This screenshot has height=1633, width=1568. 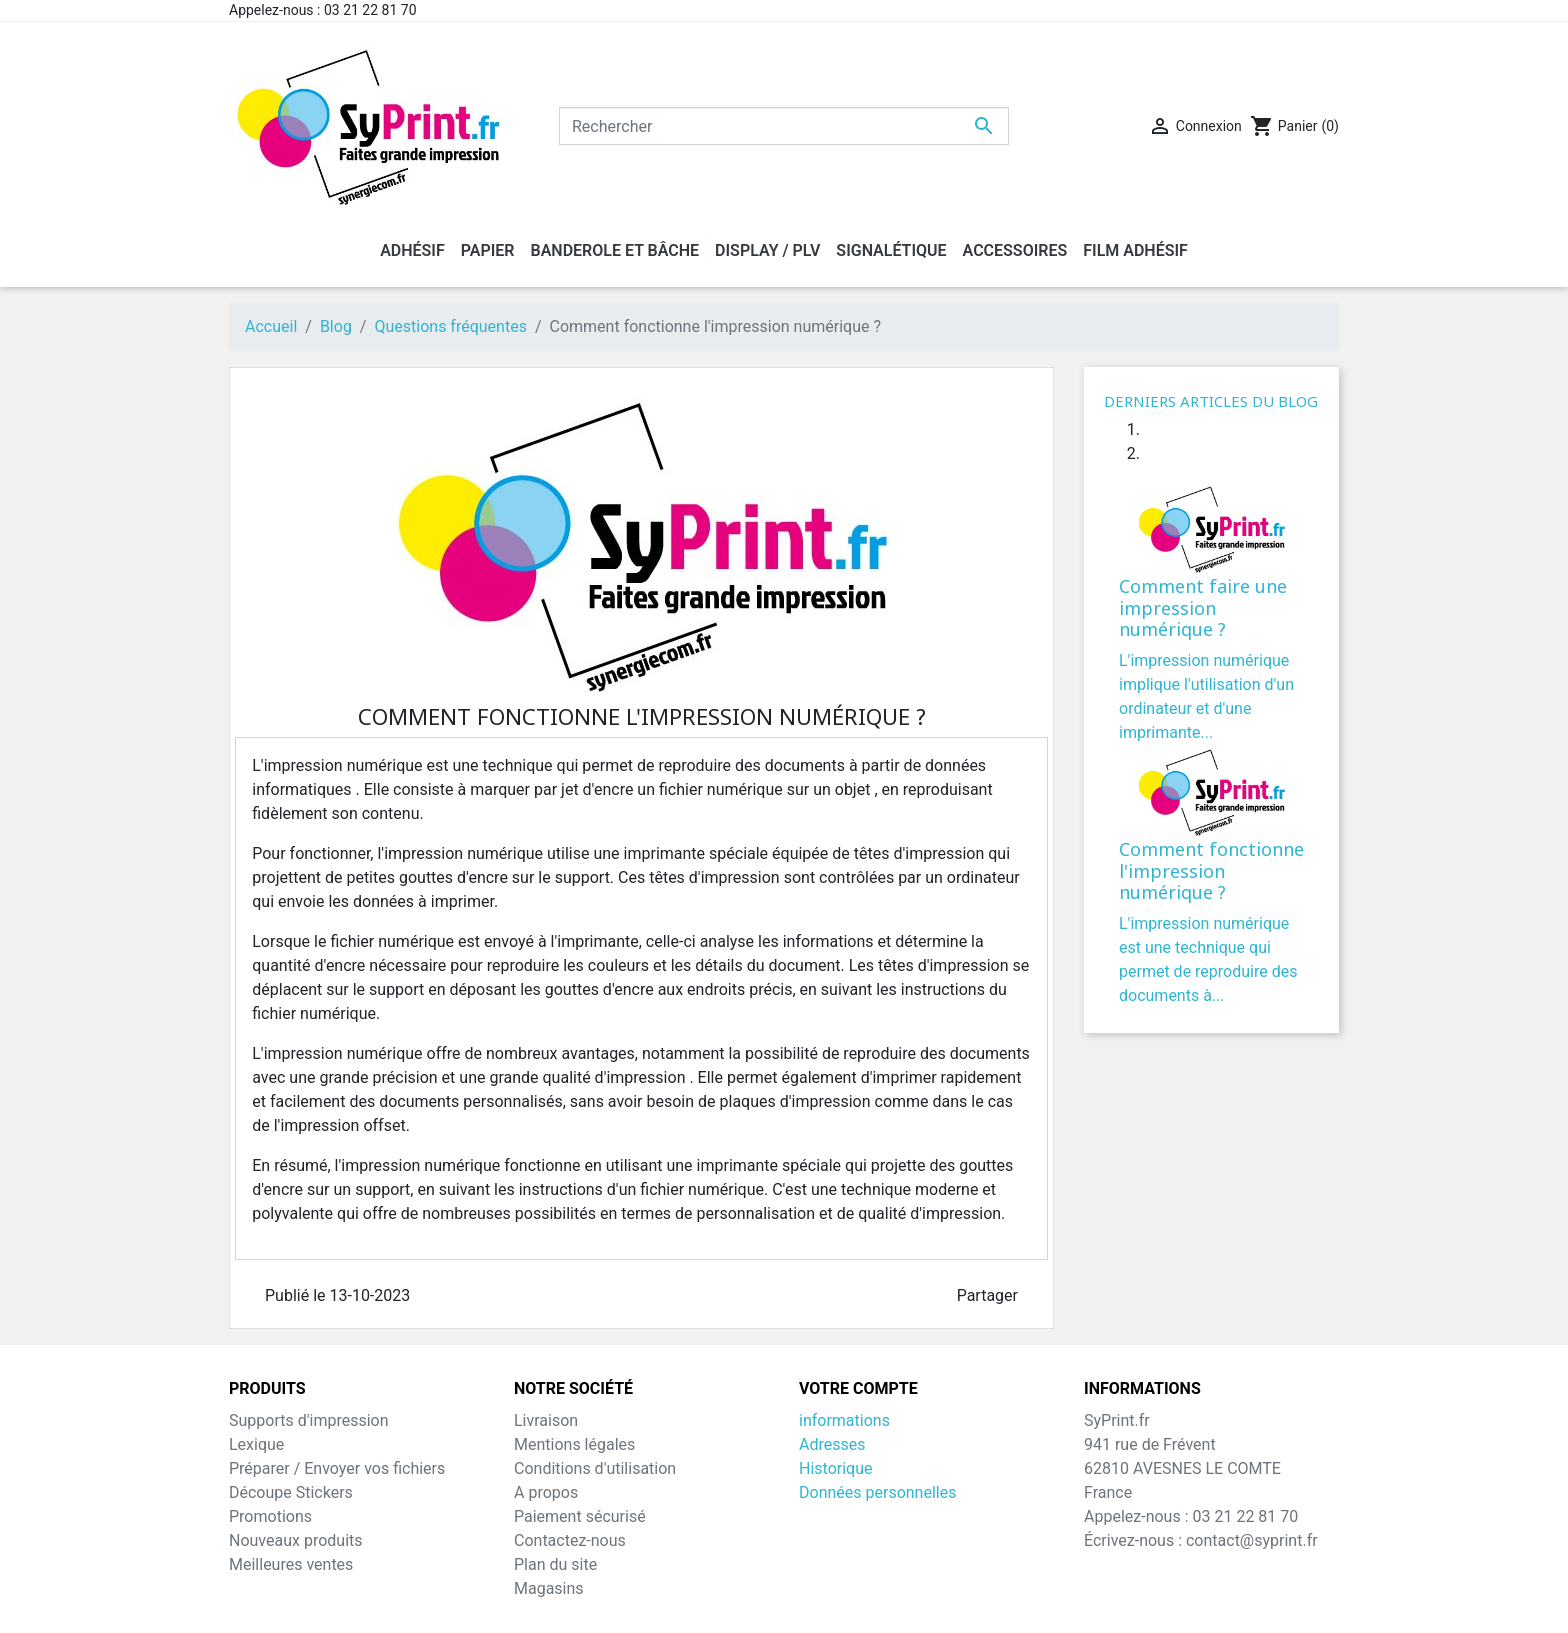 I want to click on Préparer / Envoyer vos fichiers, so click(x=337, y=1468).